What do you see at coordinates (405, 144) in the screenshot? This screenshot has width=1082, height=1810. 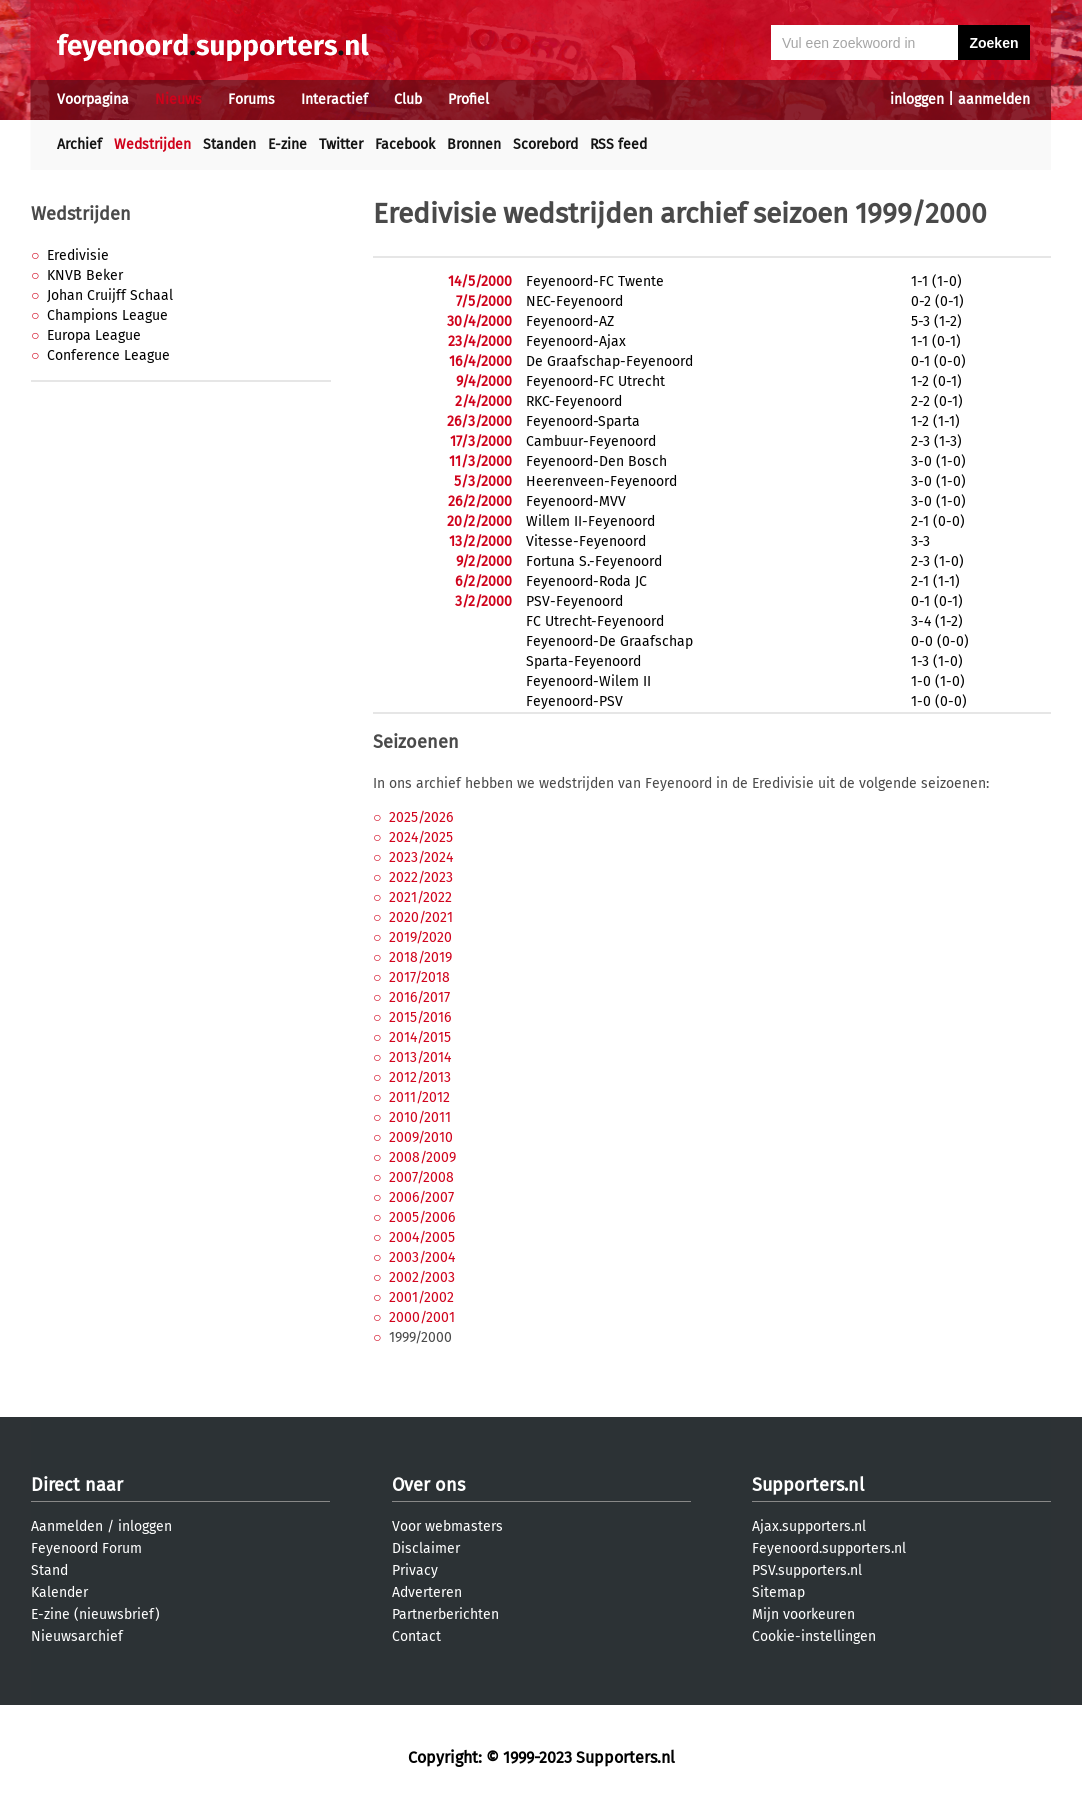 I see `Facebook` at bounding box center [405, 144].